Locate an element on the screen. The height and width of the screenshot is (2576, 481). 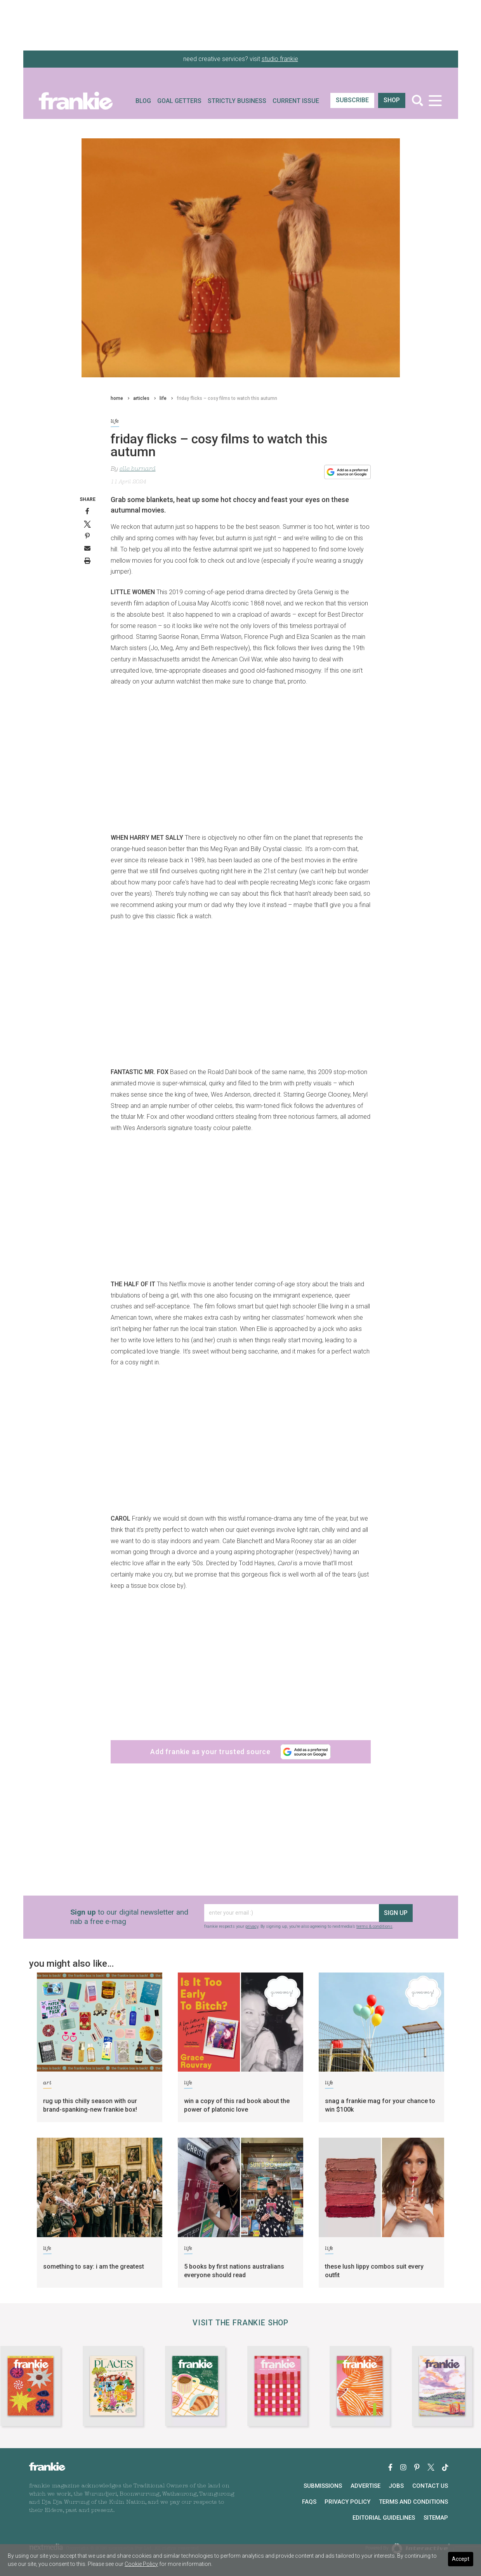
shop is located at coordinates (392, 100).